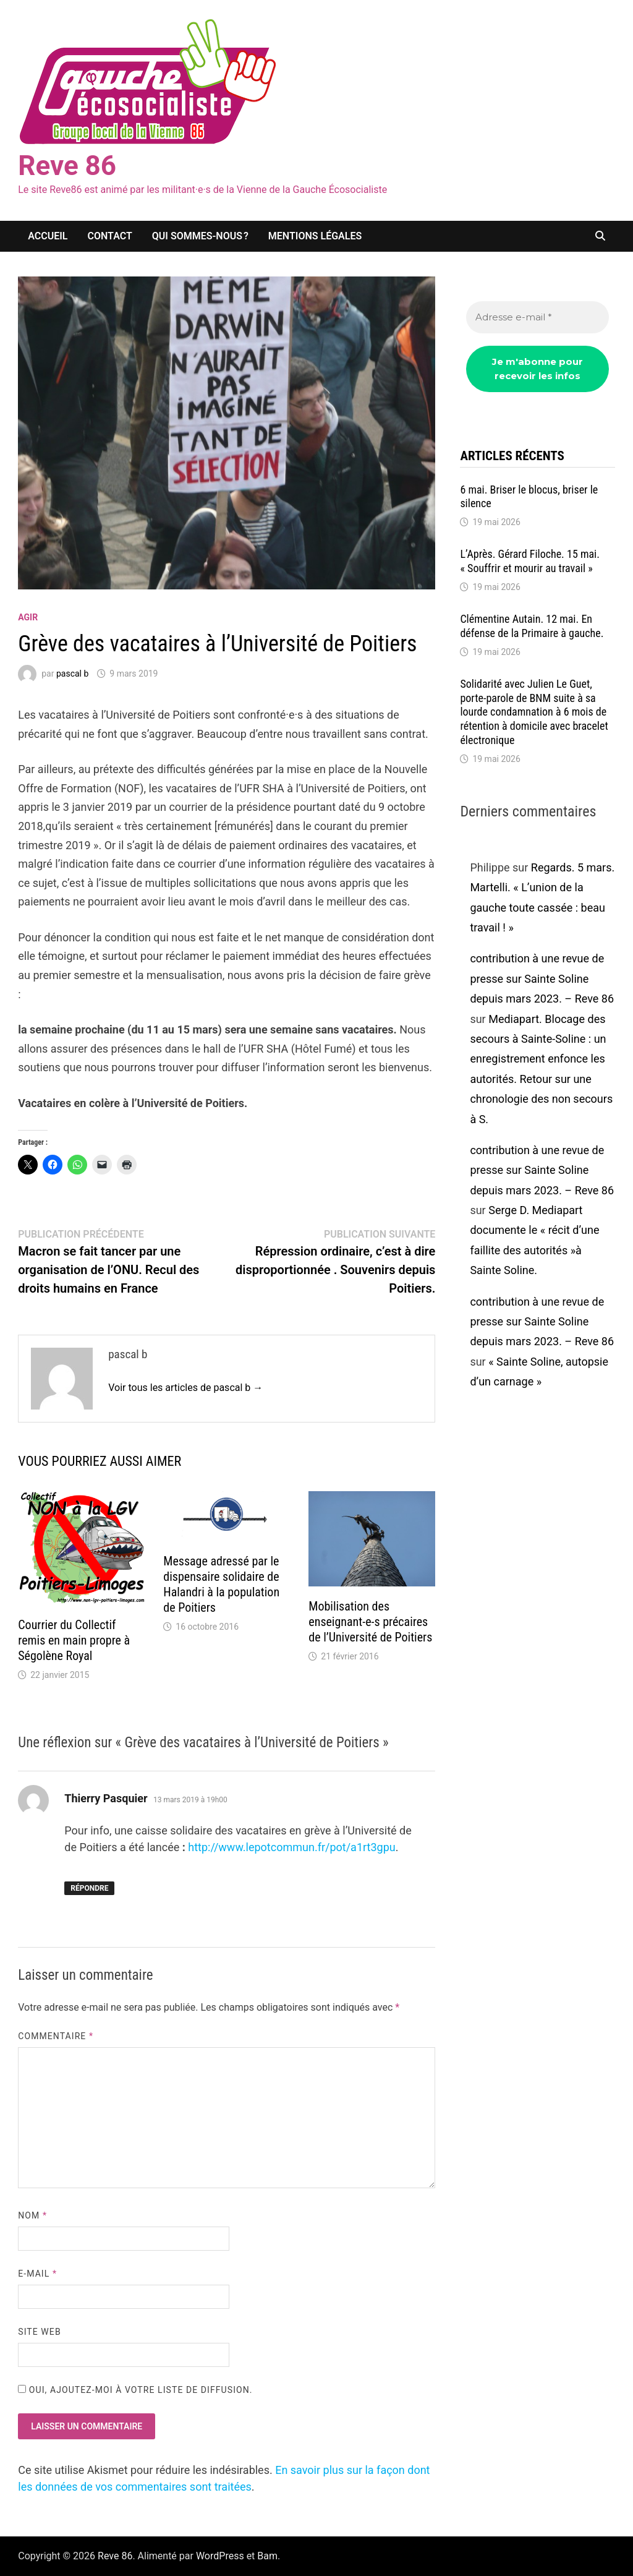 This screenshot has width=633, height=2576. Describe the element at coordinates (370, 1622) in the screenshot. I see `Mobilisation des enseignant-e-s précaires de l’Université de Poitiers` at that location.